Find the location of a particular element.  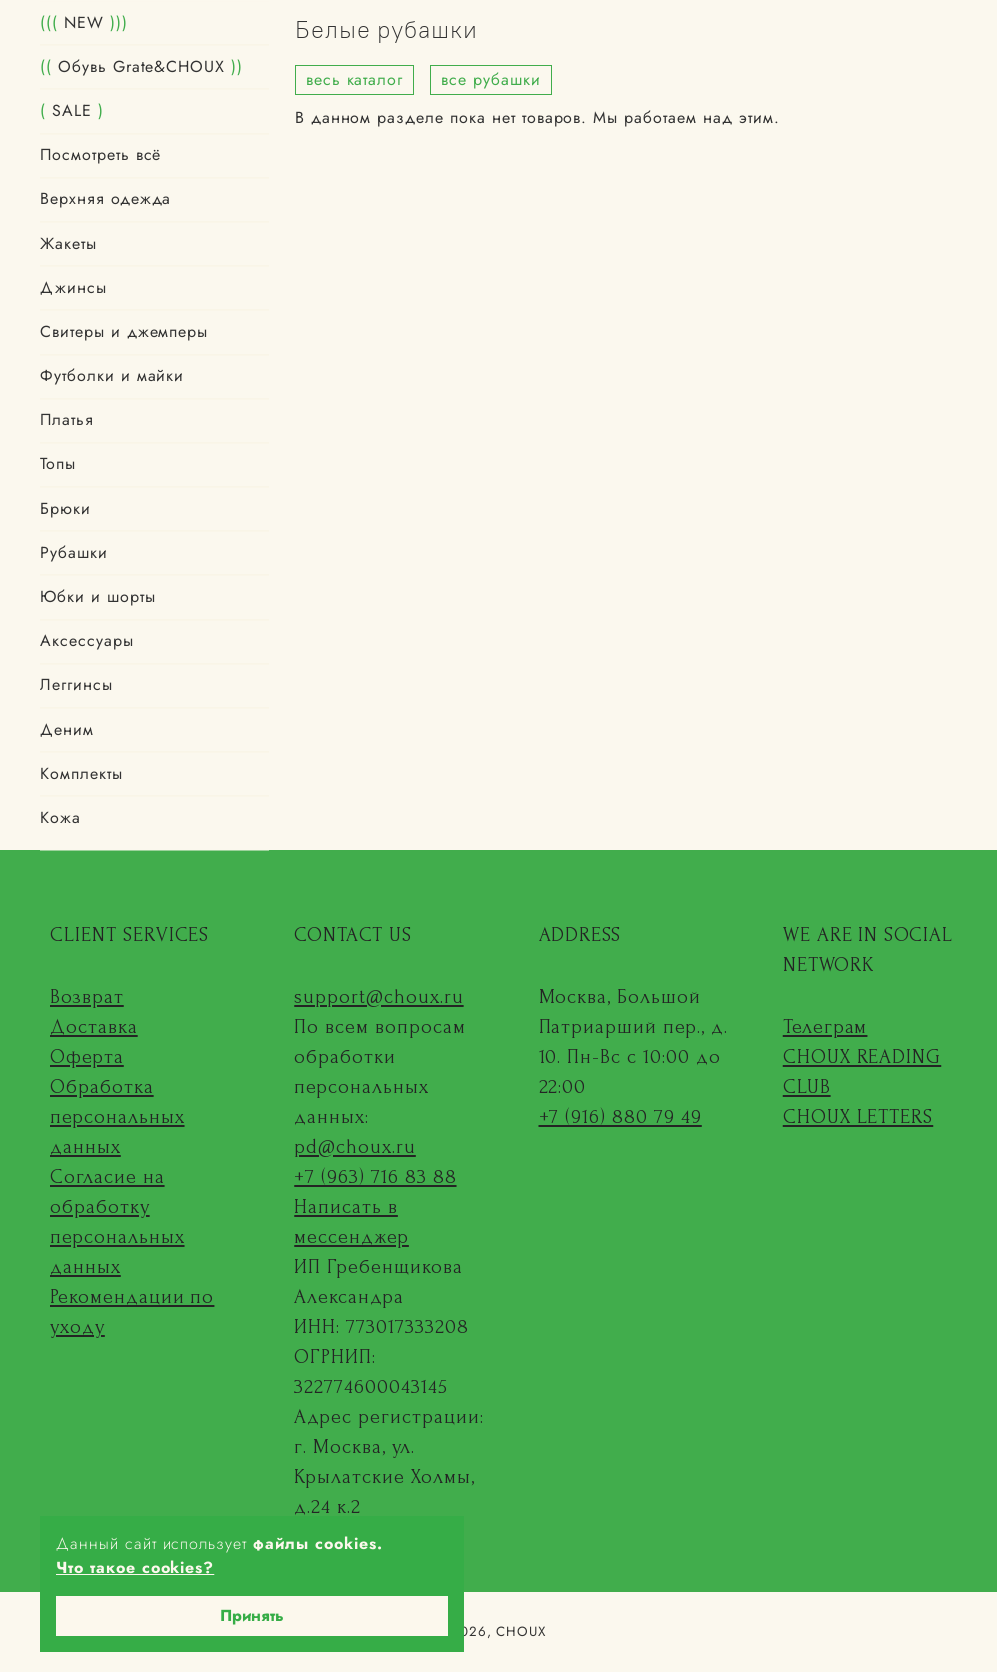

Обработка персональных данных is located at coordinates (117, 1117).